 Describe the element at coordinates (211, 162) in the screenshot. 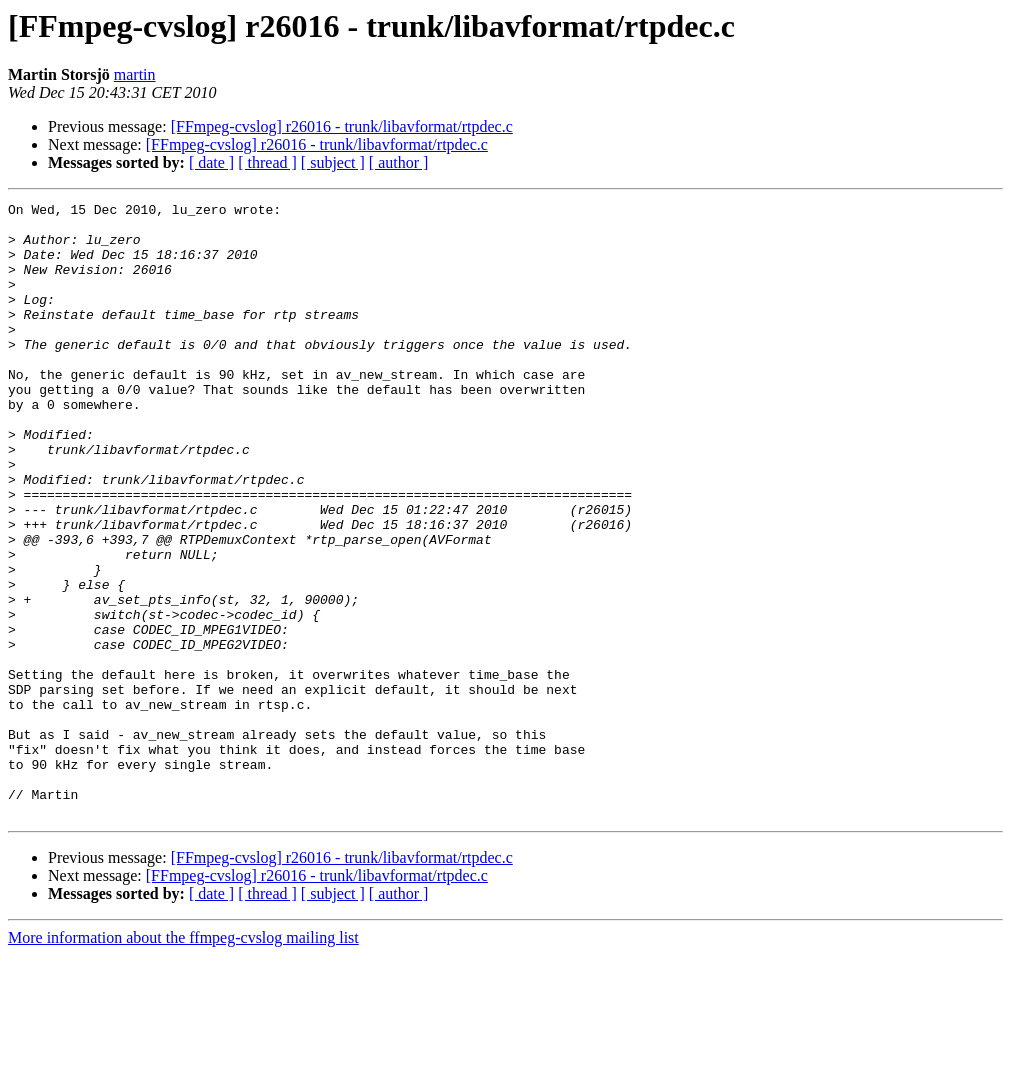

I see `[ date ]` at that location.